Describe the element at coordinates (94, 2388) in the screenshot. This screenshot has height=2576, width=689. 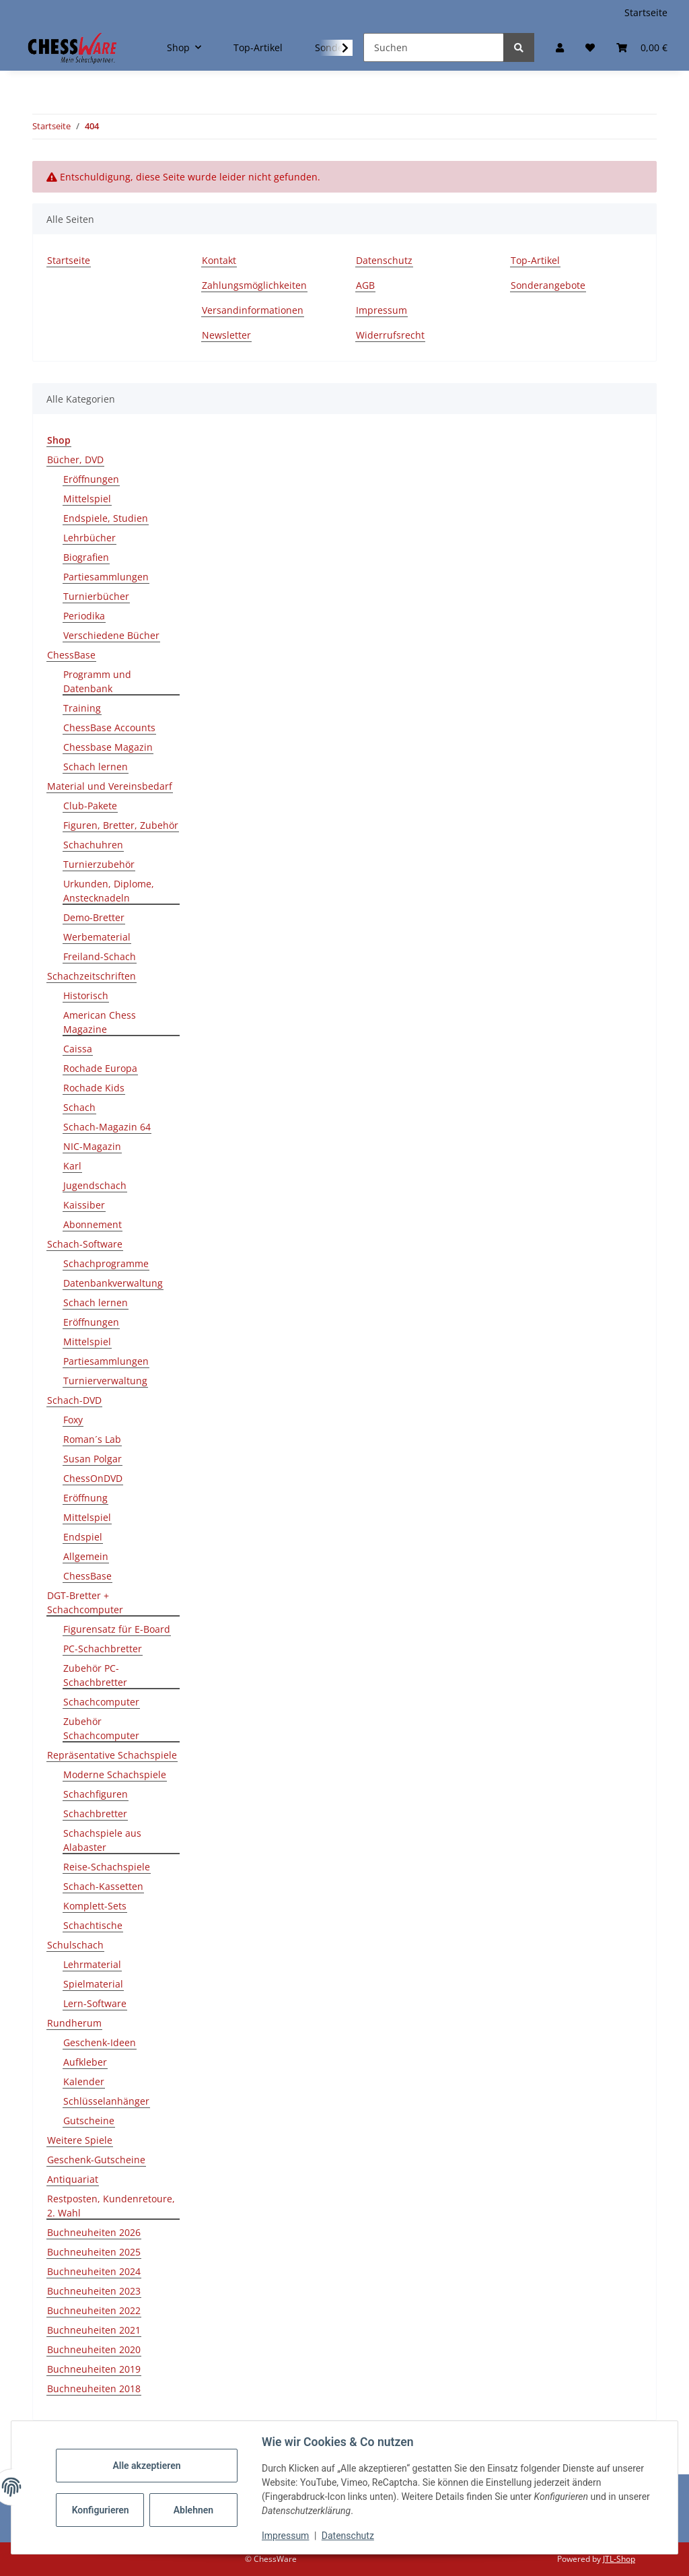
I see `Buchneuheiten 2018` at that location.